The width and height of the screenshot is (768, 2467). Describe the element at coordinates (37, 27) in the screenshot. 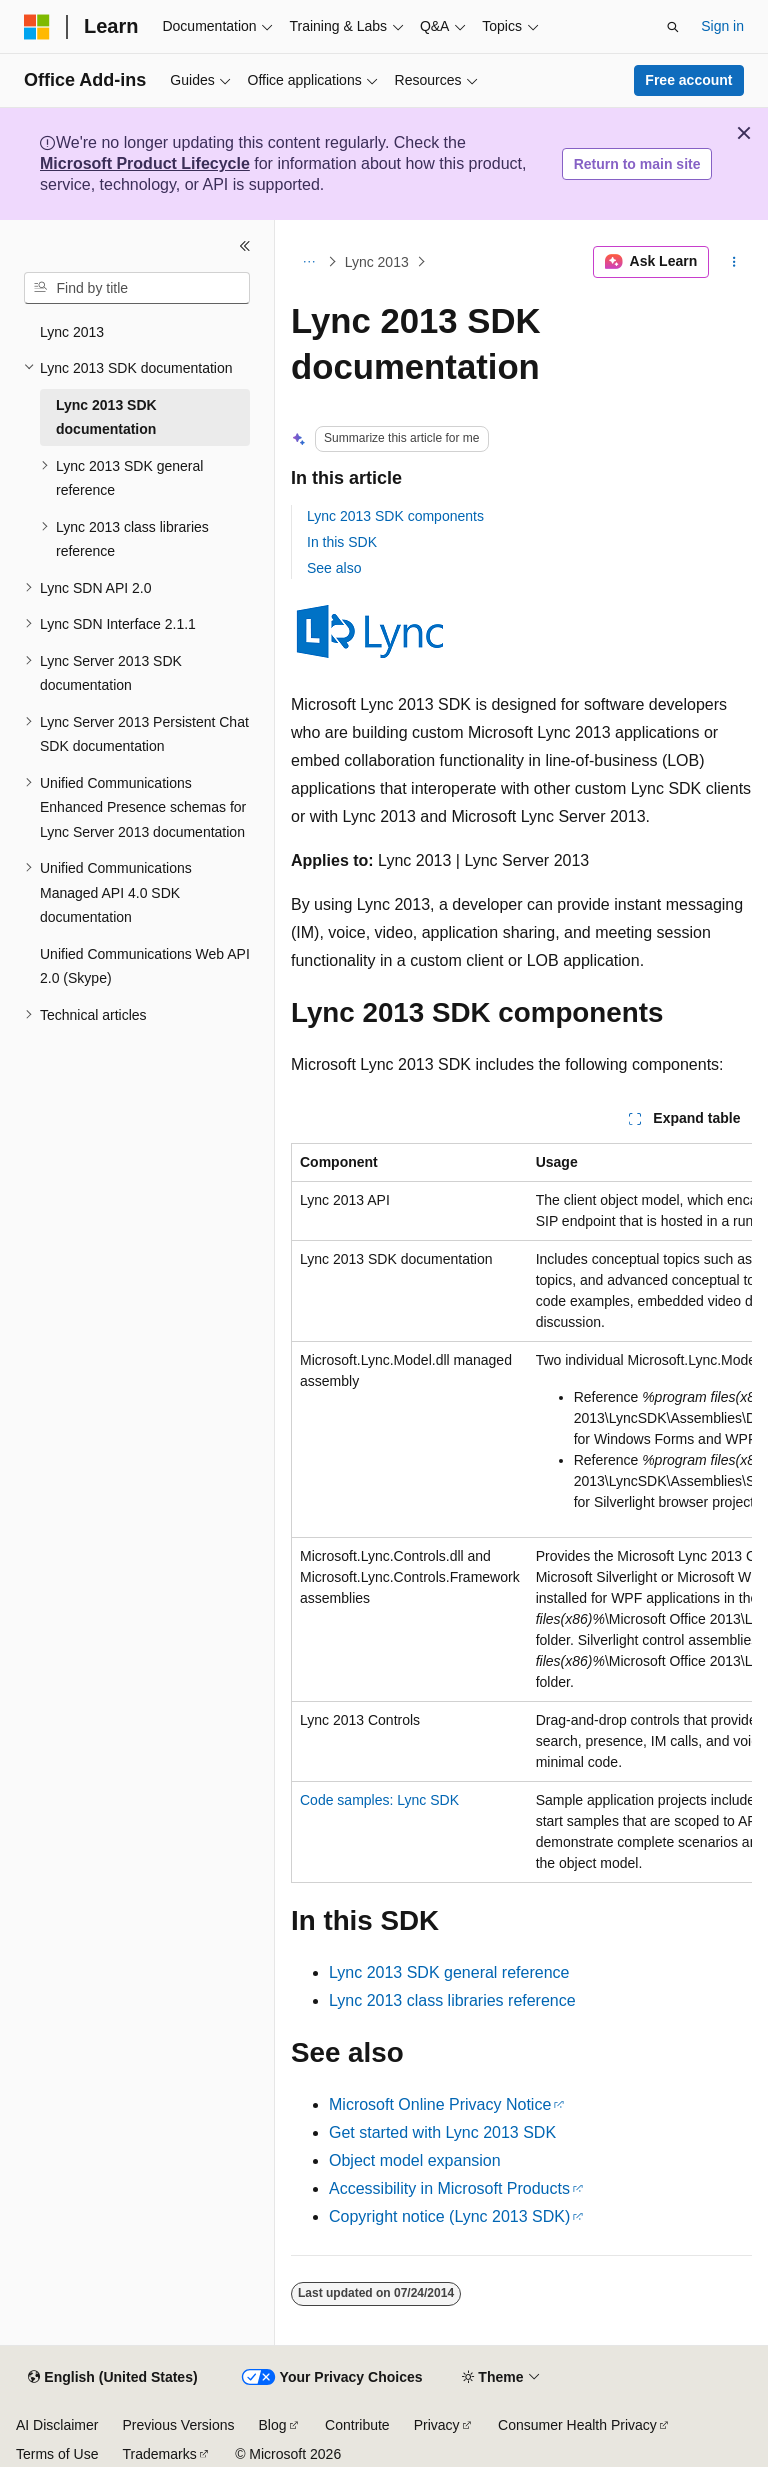

I see `[Microsoft]` at that location.